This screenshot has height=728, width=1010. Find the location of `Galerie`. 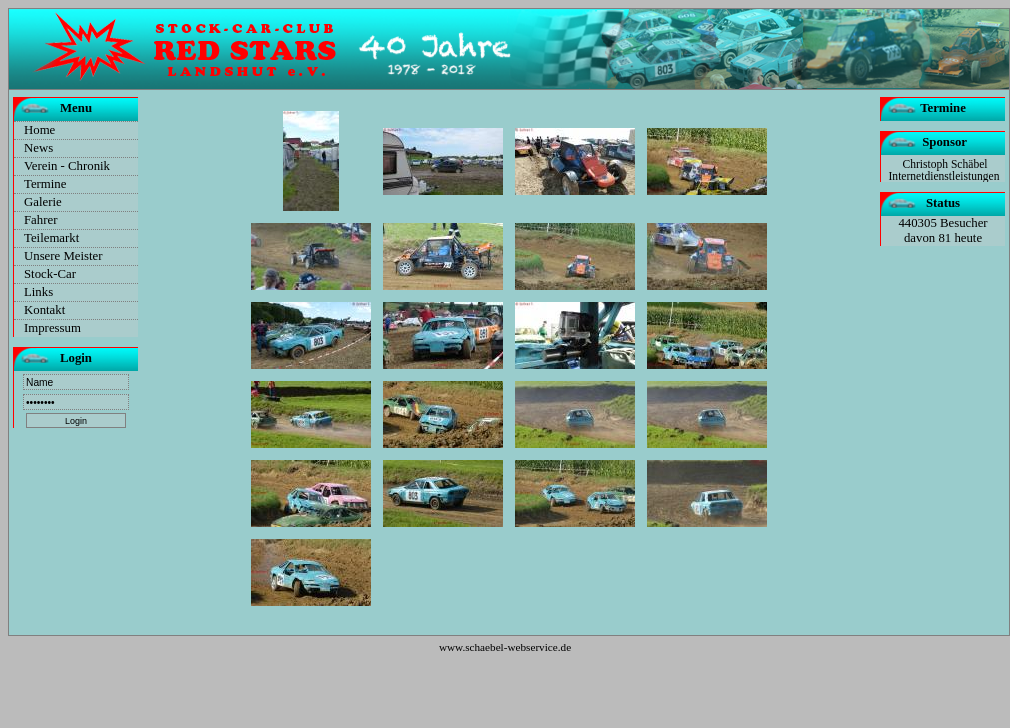

Galerie is located at coordinates (43, 202).